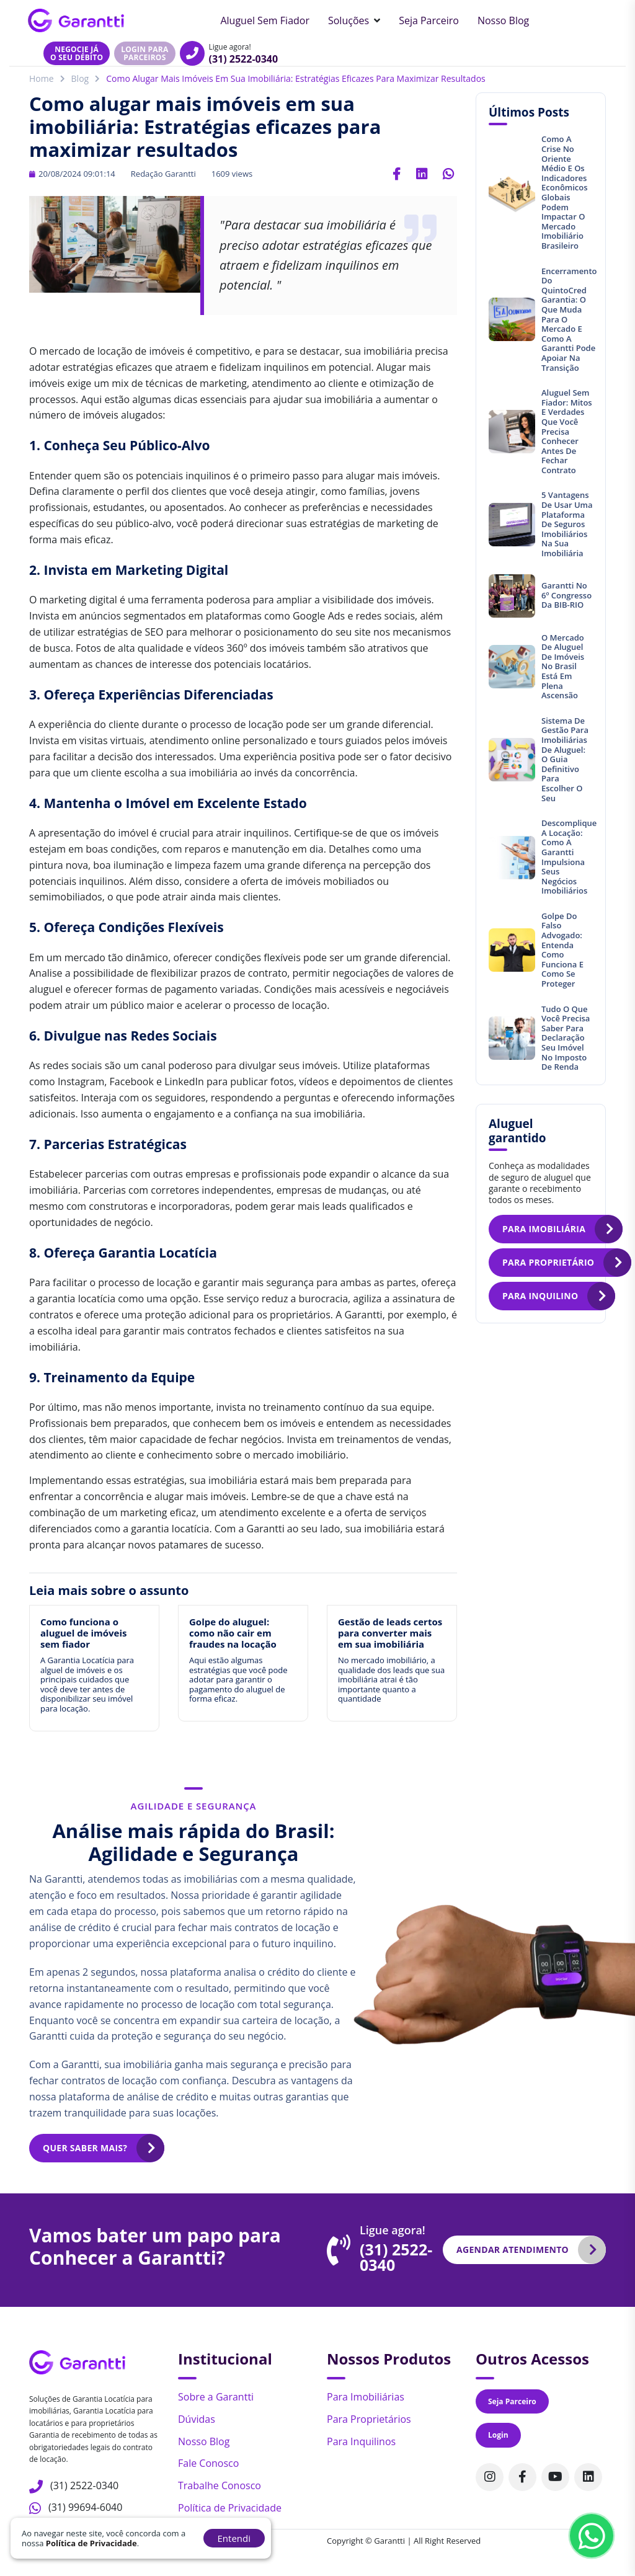 This screenshot has width=635, height=2576. What do you see at coordinates (216, 2397) in the screenshot?
I see `Sobre a Garantti` at bounding box center [216, 2397].